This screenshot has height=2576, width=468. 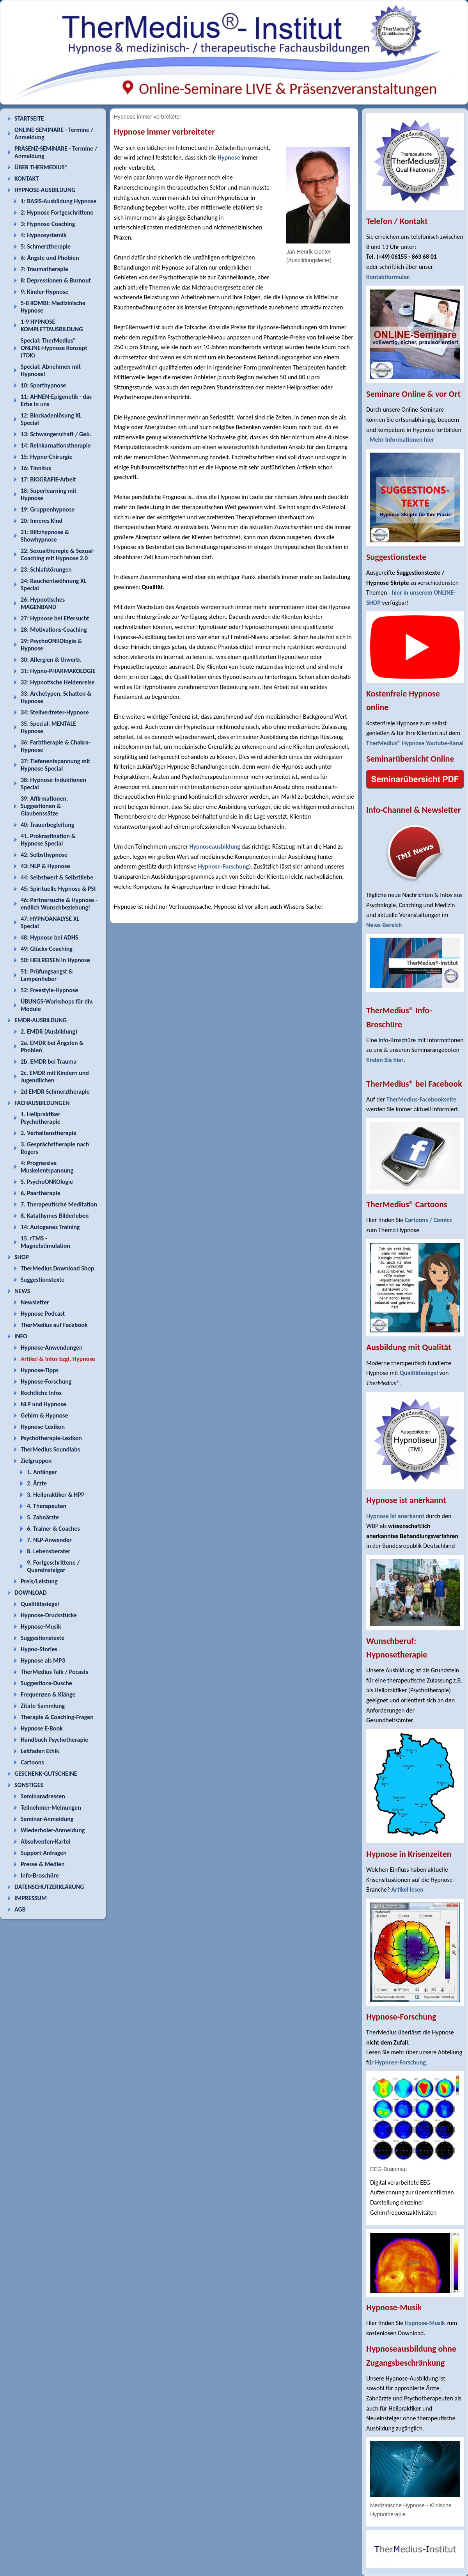 What do you see at coordinates (55, 618) in the screenshot?
I see `27: Hypnose bei Eifersucht` at bounding box center [55, 618].